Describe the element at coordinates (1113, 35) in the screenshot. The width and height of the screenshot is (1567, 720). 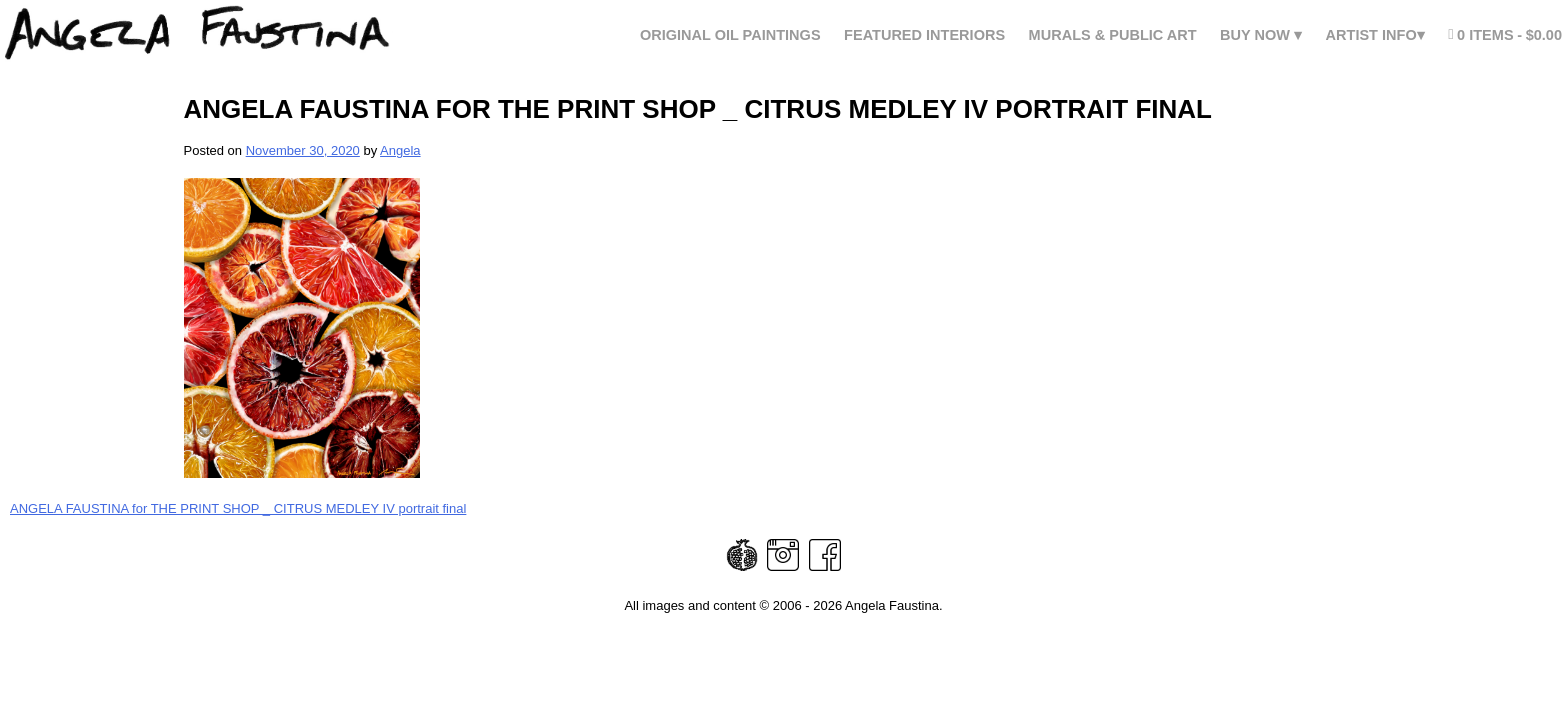
I see `Murals & Public Art` at that location.